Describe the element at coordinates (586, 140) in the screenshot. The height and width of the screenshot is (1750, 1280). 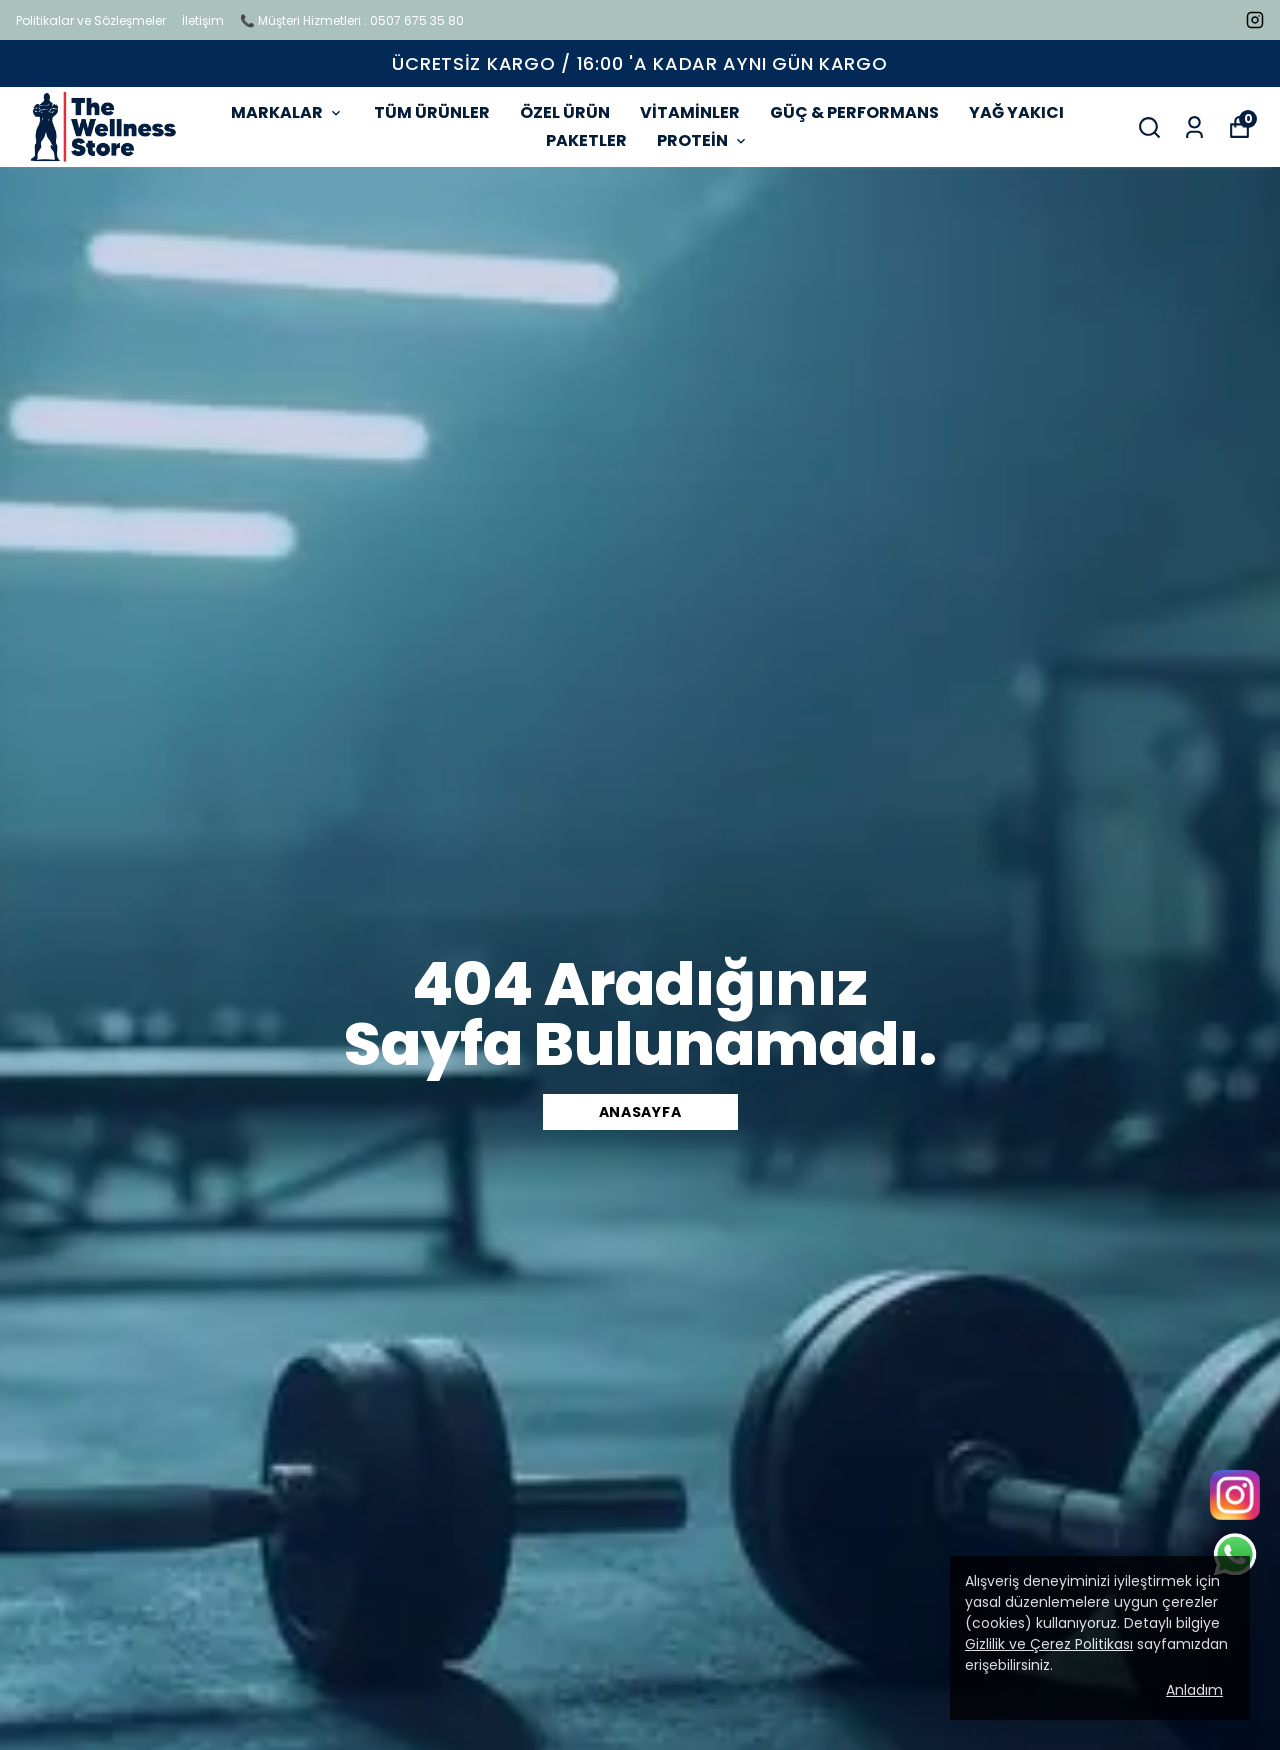
I see `PAKETLER` at that location.